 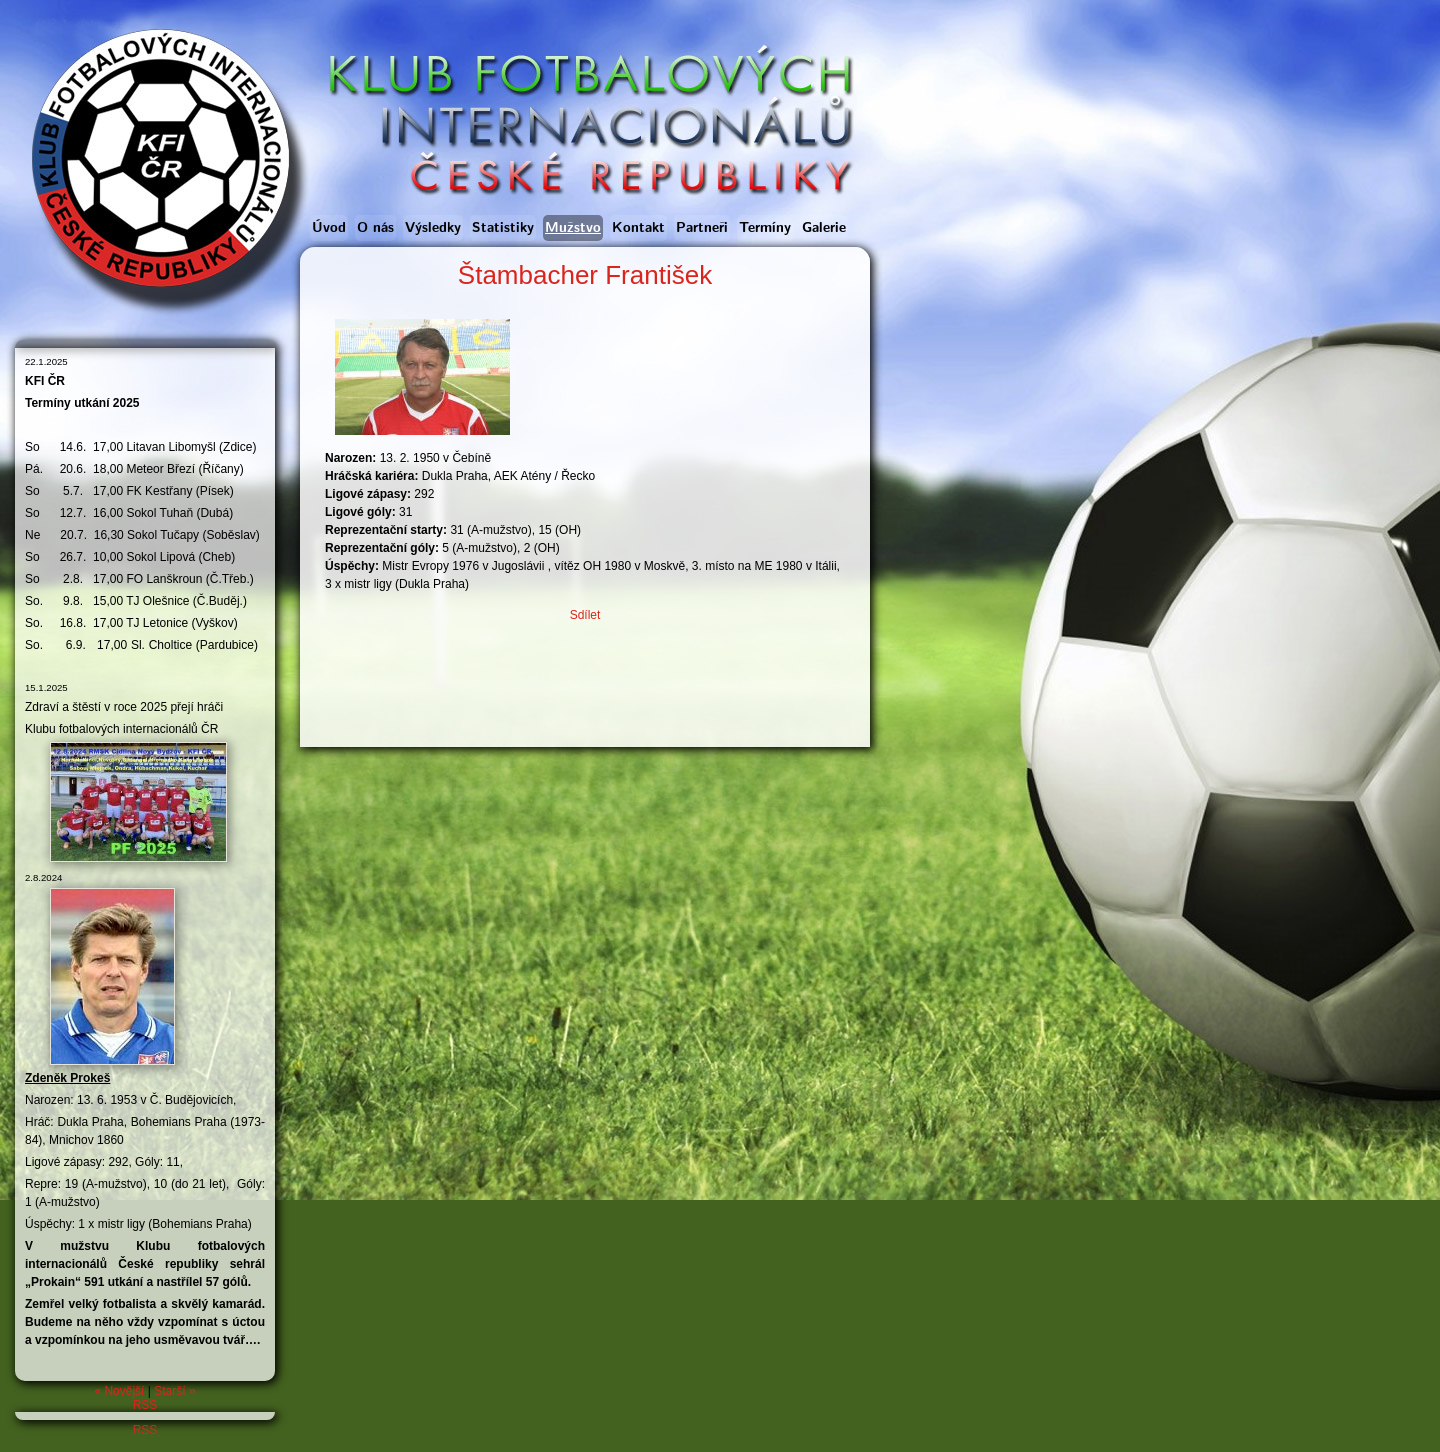 I want to click on Úvod, so click(x=329, y=228).